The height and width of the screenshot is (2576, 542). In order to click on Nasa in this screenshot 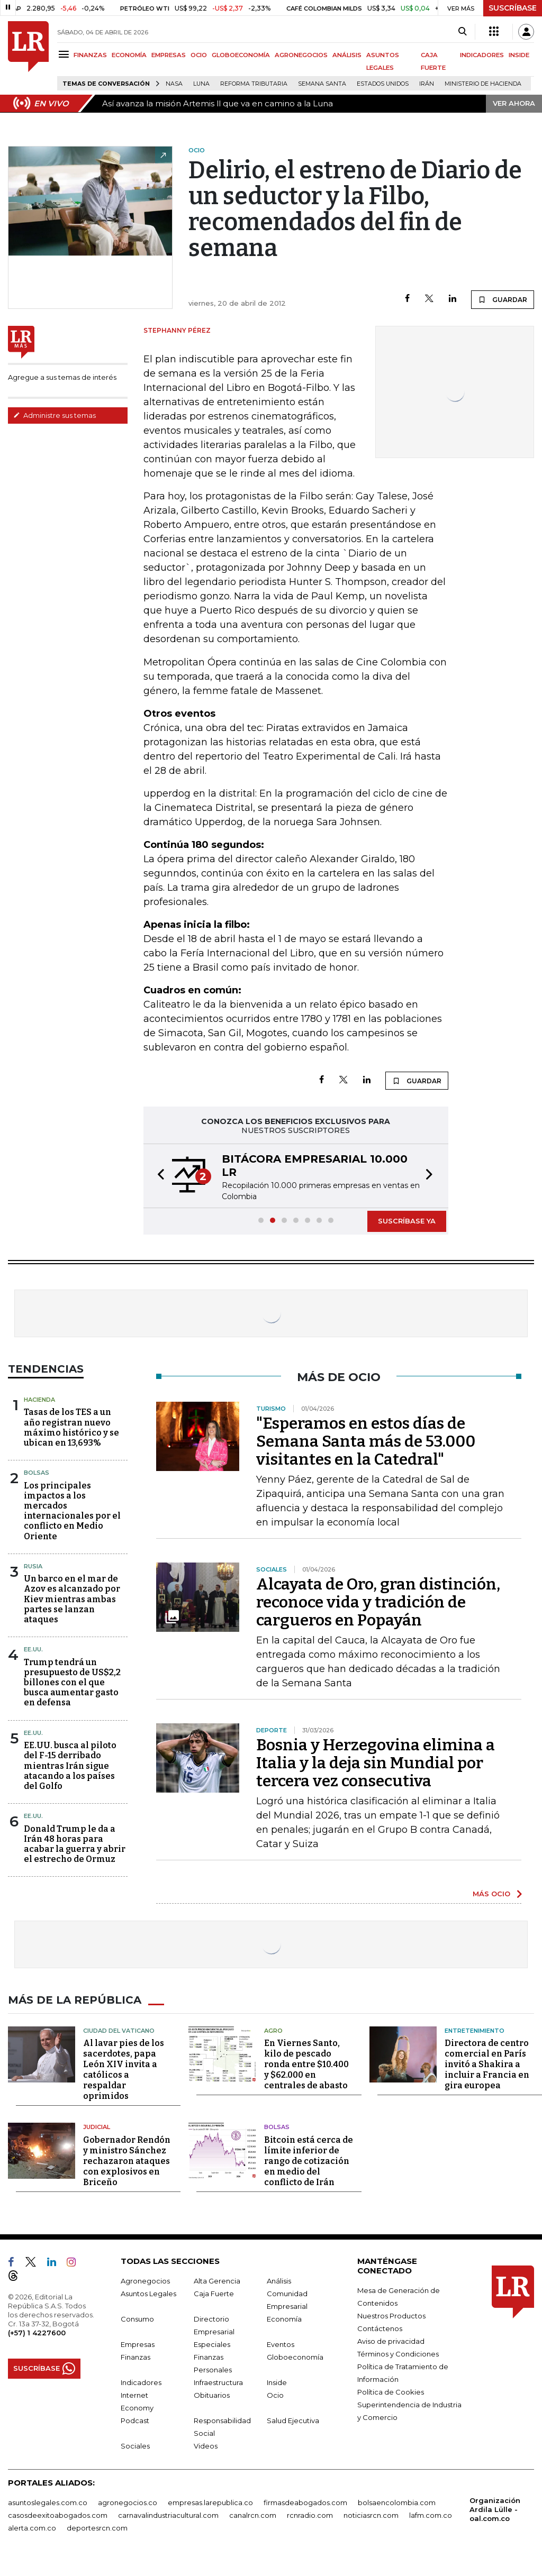, I will do `click(174, 83)`.